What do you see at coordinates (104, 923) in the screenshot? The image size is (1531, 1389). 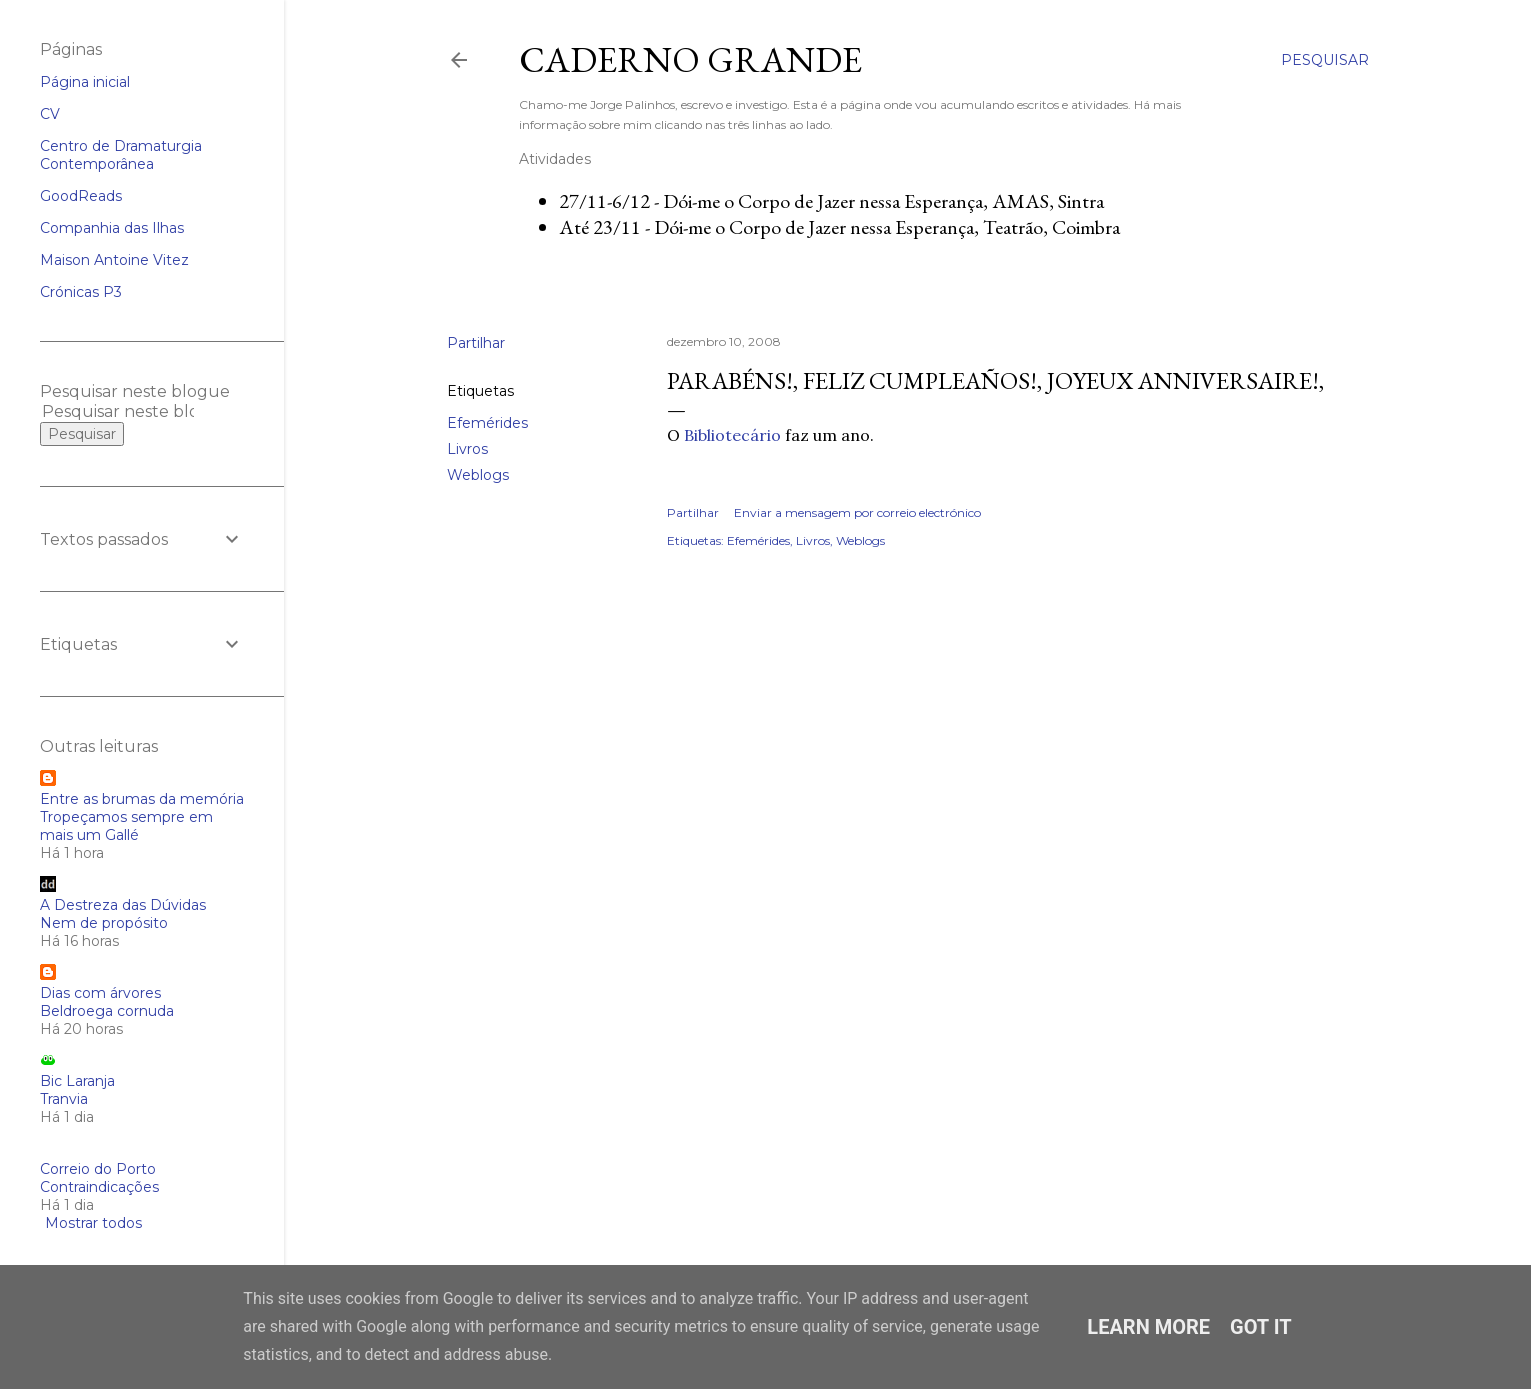 I see `Nem de propósito` at bounding box center [104, 923].